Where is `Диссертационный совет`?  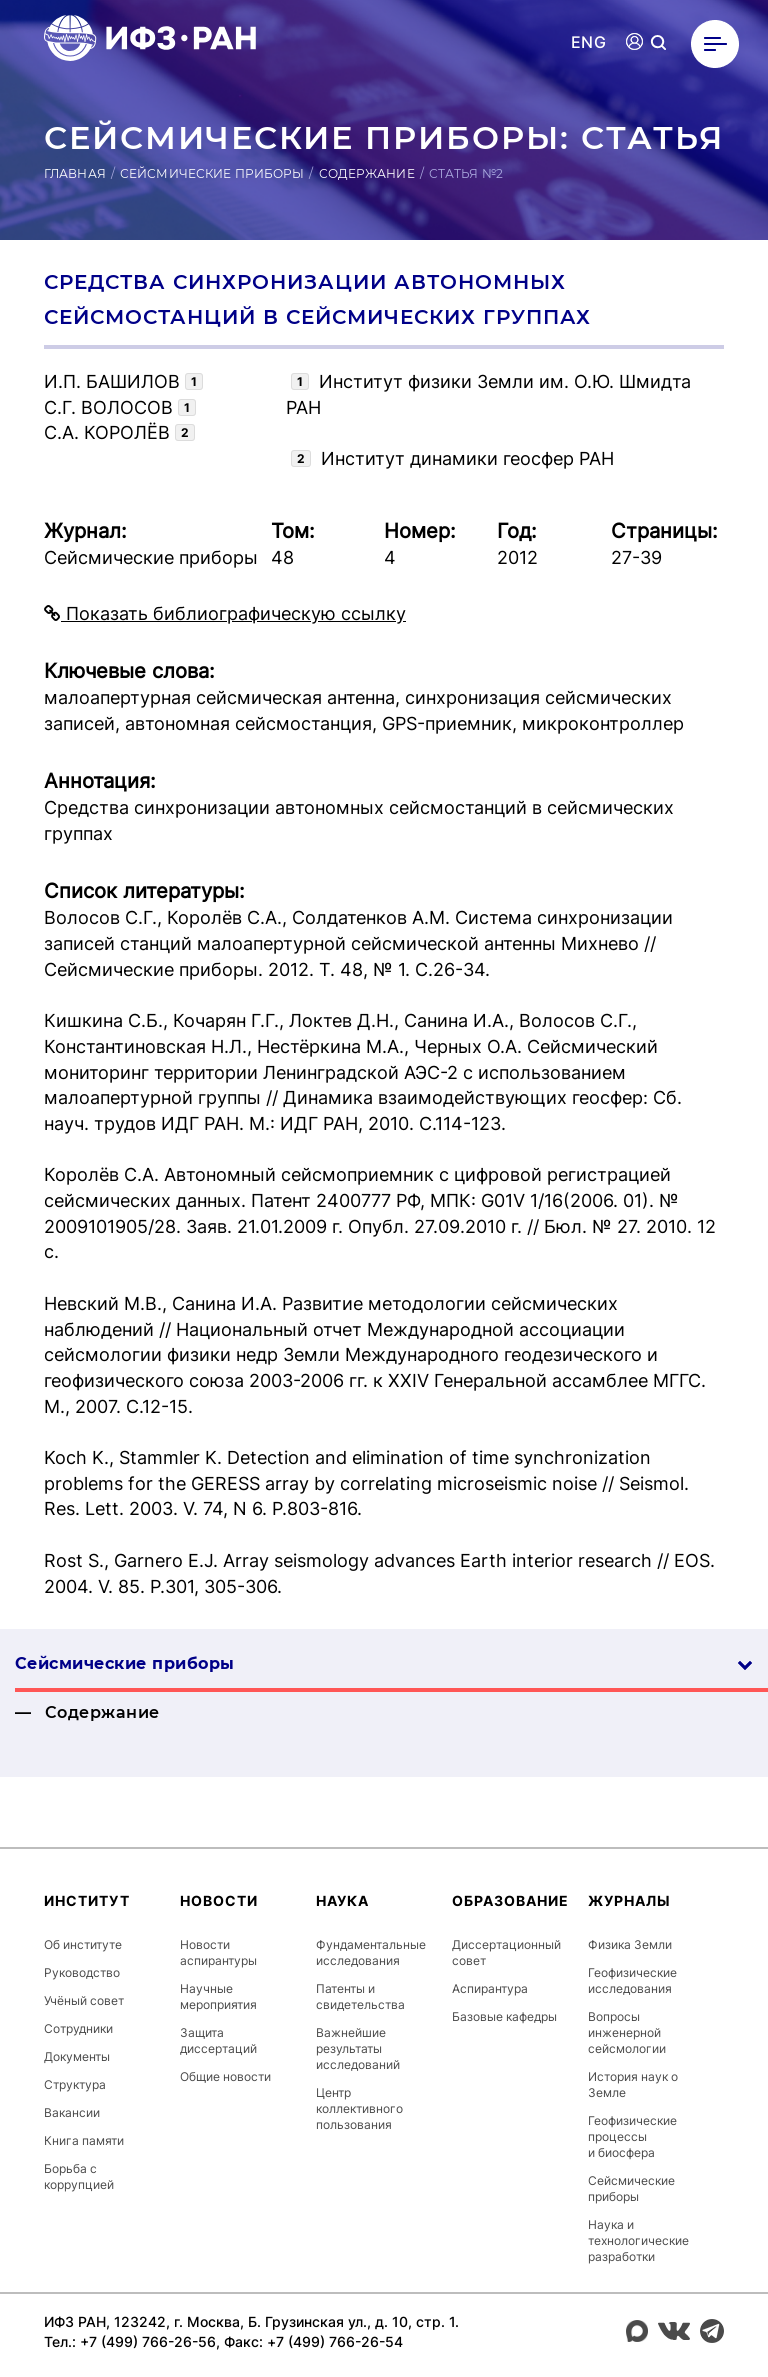 Диссертационный совет is located at coordinates (506, 1952).